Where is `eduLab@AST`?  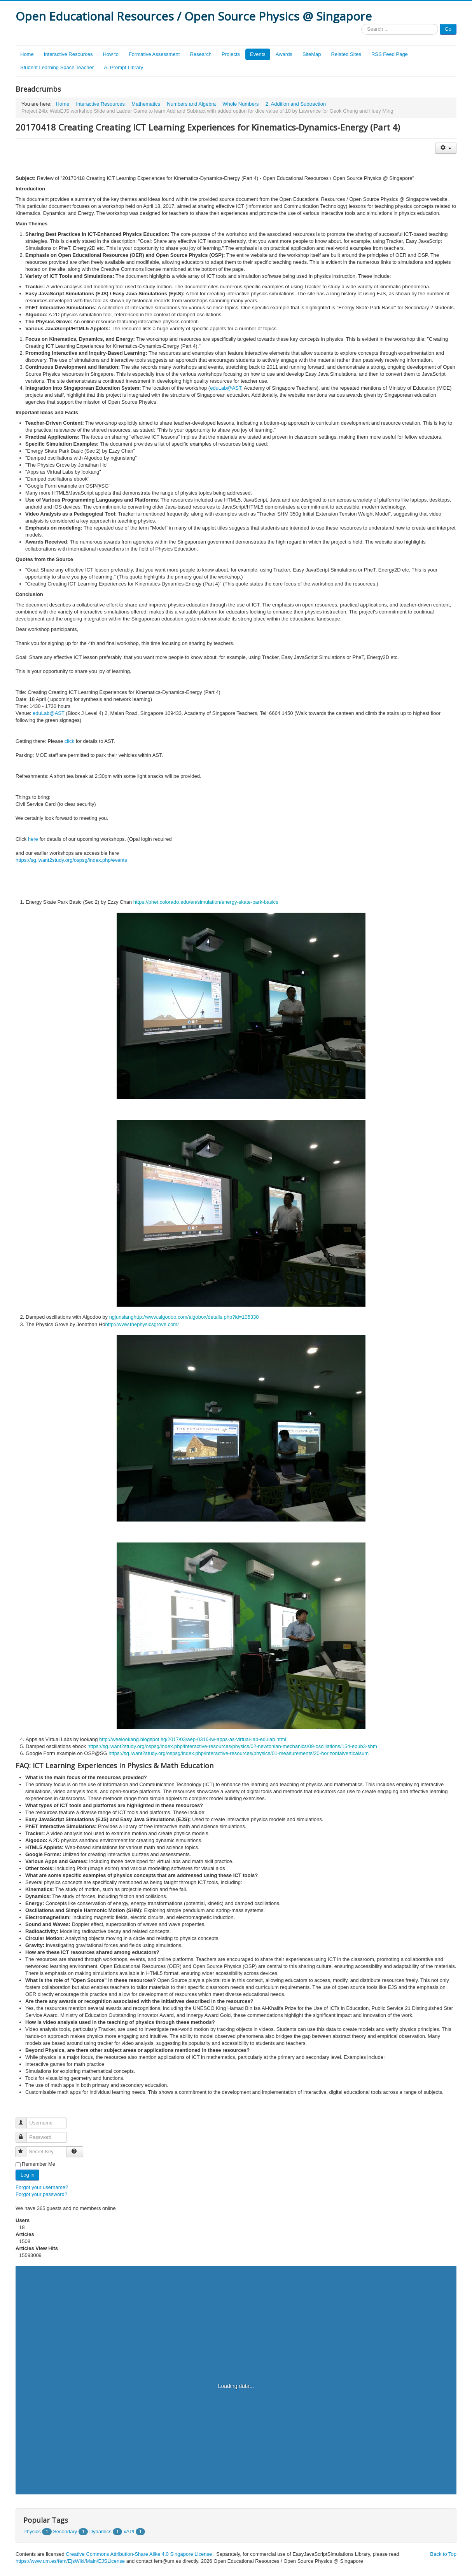
eduLab@AST is located at coordinates (225, 388).